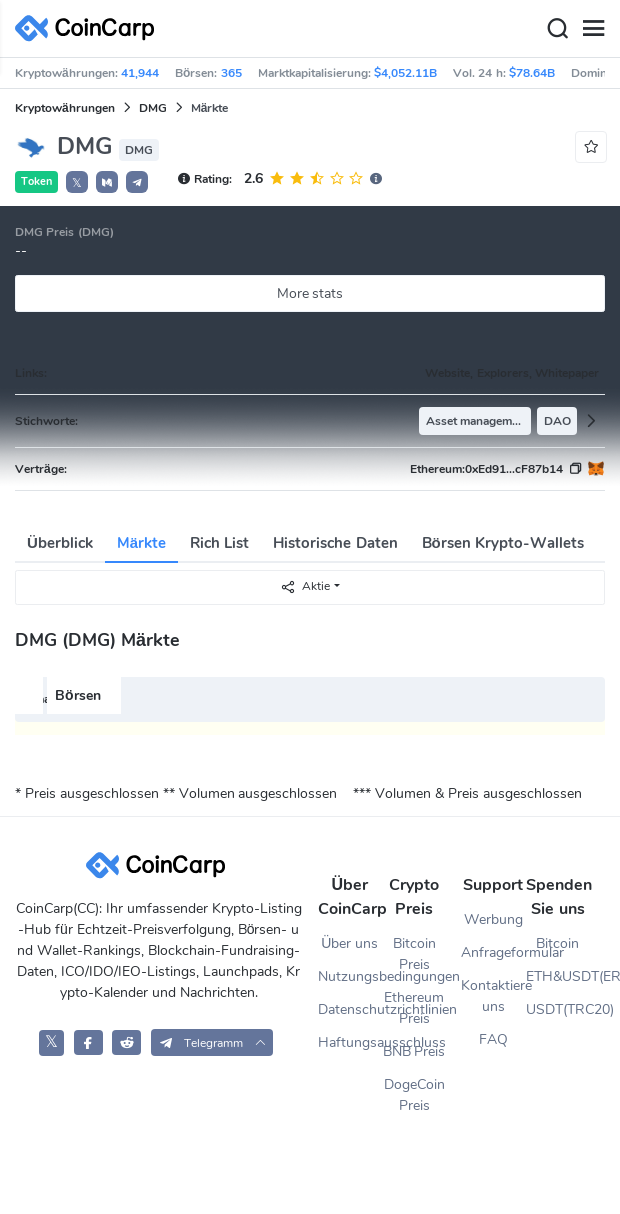 The image size is (620, 1214). What do you see at coordinates (405, 73) in the screenshot?
I see `$4,052.11B` at bounding box center [405, 73].